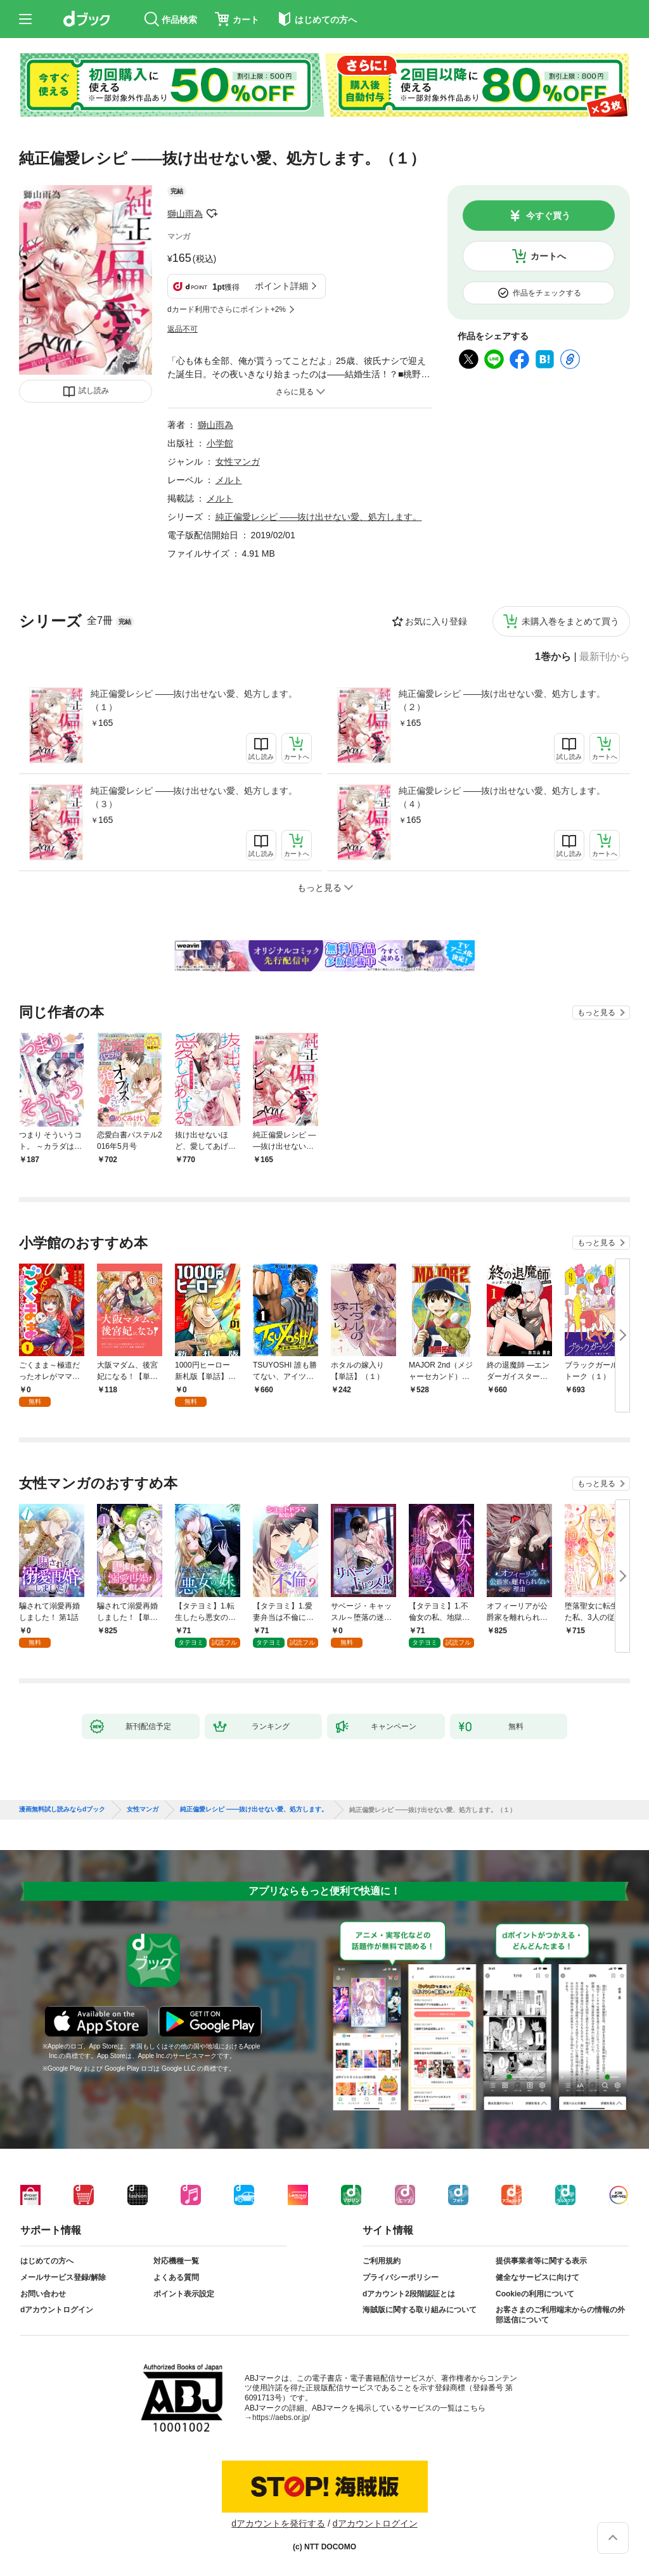 This screenshot has height=2576, width=649. Describe the element at coordinates (176, 2277) in the screenshot. I see `よくある質問` at that location.